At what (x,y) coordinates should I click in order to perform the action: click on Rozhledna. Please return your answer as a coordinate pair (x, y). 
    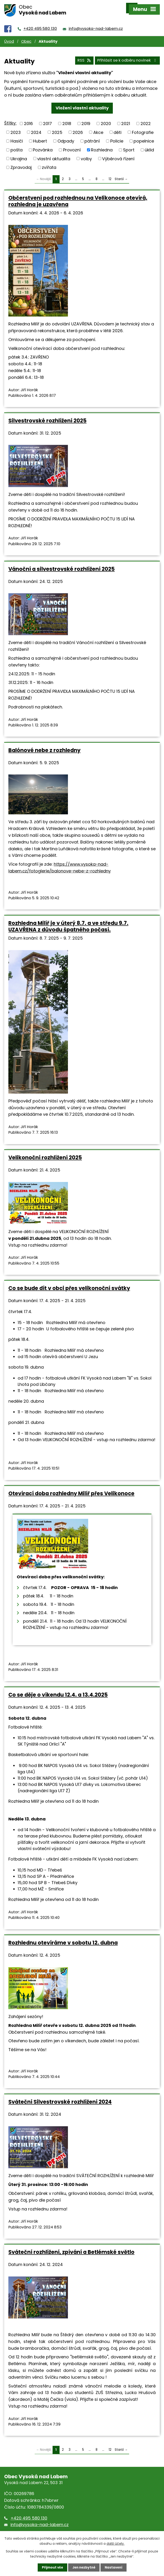
    Looking at the image, I should click on (102, 144).